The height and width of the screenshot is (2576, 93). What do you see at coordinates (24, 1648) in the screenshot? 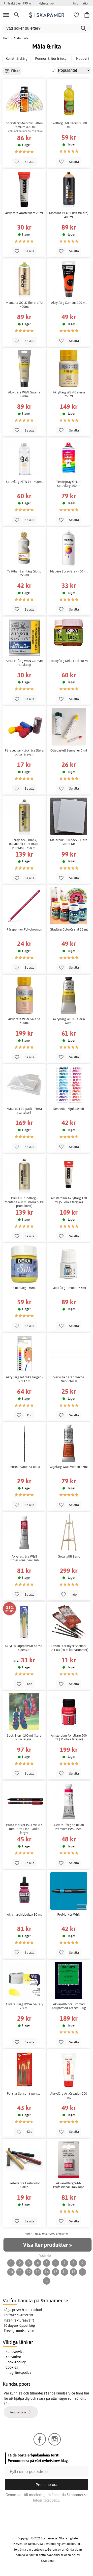
I see `Akryl- & Oljepenslar Sense - 6 penslar` at bounding box center [24, 1648].